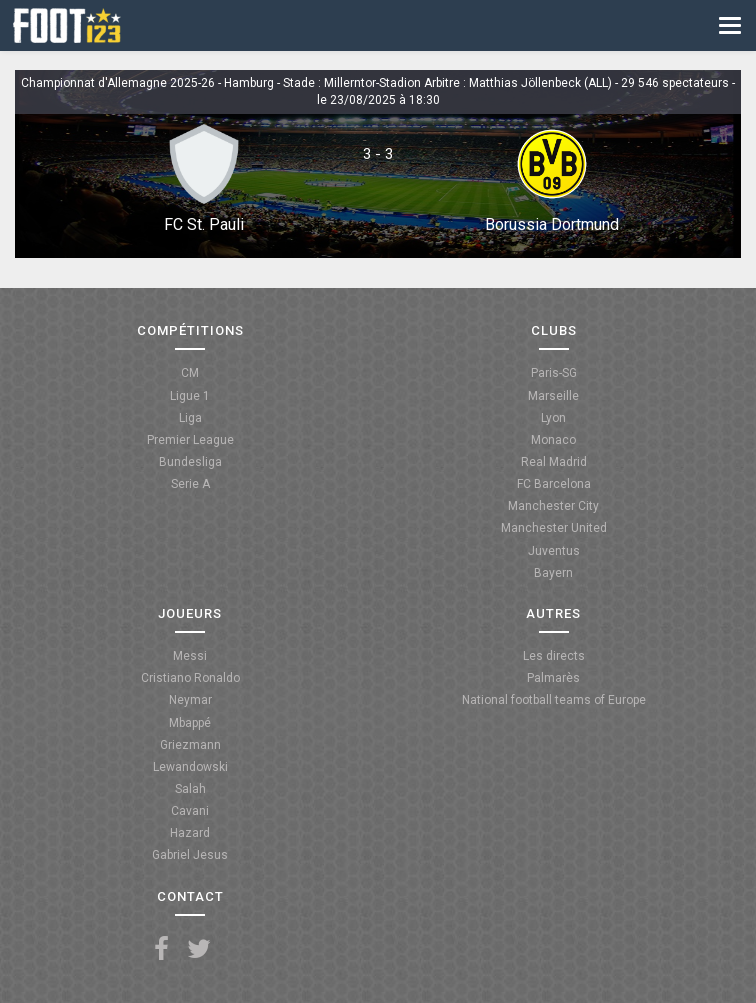 The width and height of the screenshot is (756, 1003). Describe the element at coordinates (554, 484) in the screenshot. I see `FC Barcelona` at that location.